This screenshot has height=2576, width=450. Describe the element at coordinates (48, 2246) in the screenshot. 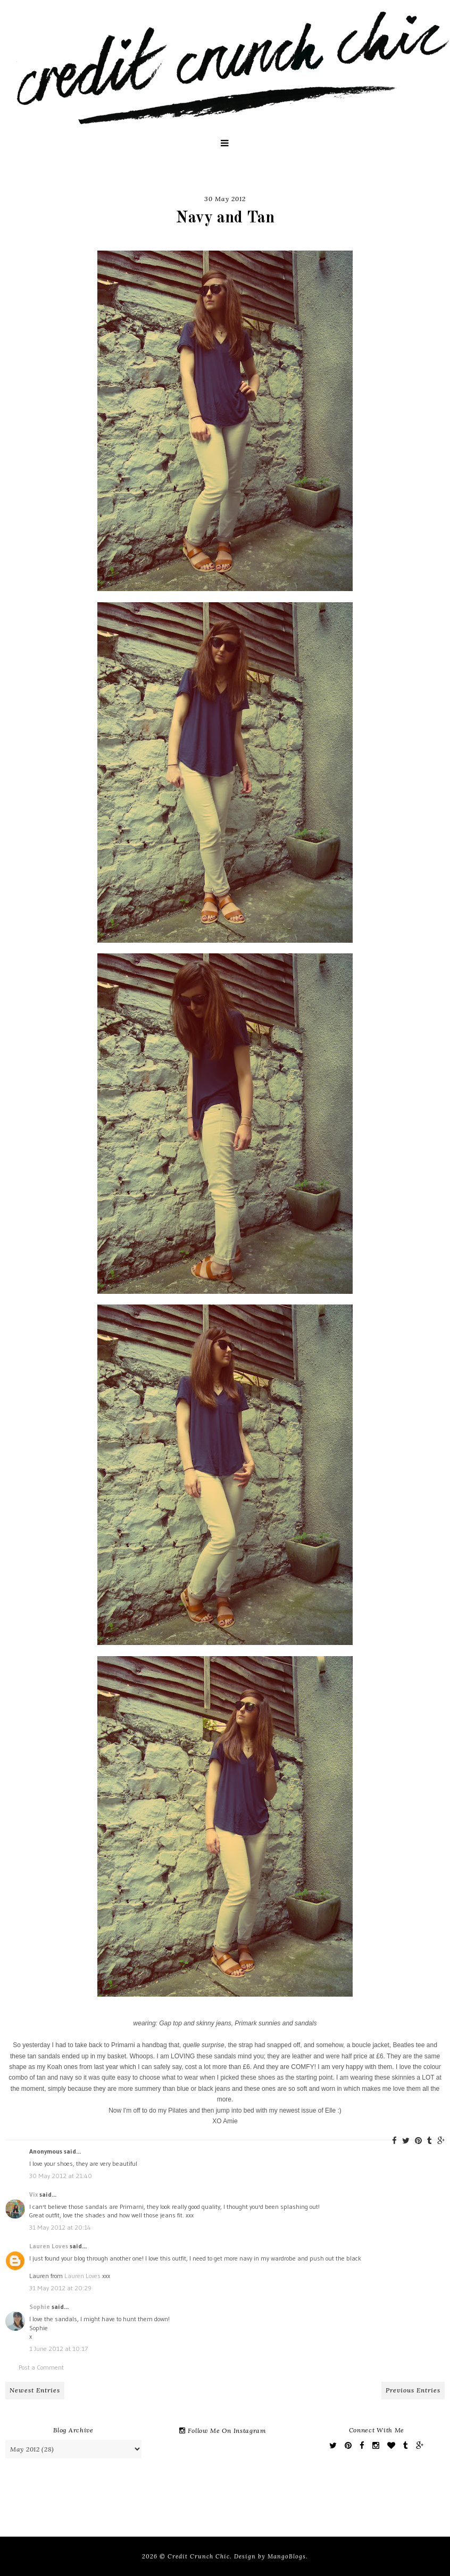

I see `Lauren Loves` at that location.